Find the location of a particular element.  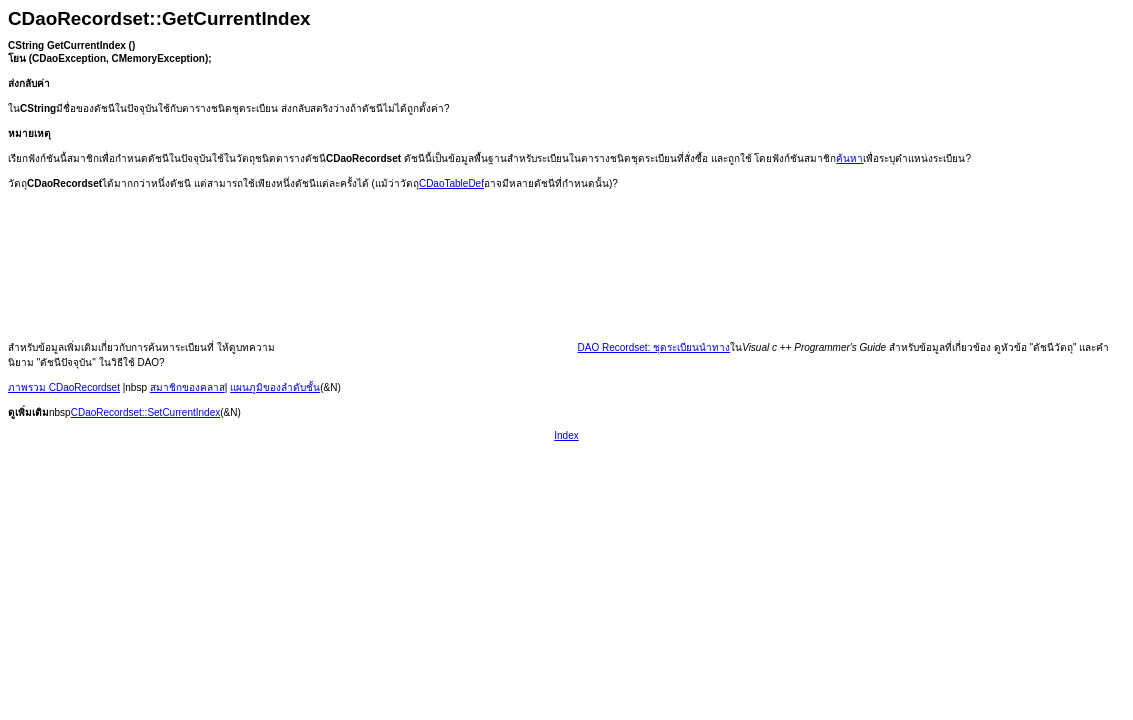

DAO Recordset: ชุดระเบียนนำทาง is located at coordinates (654, 347).